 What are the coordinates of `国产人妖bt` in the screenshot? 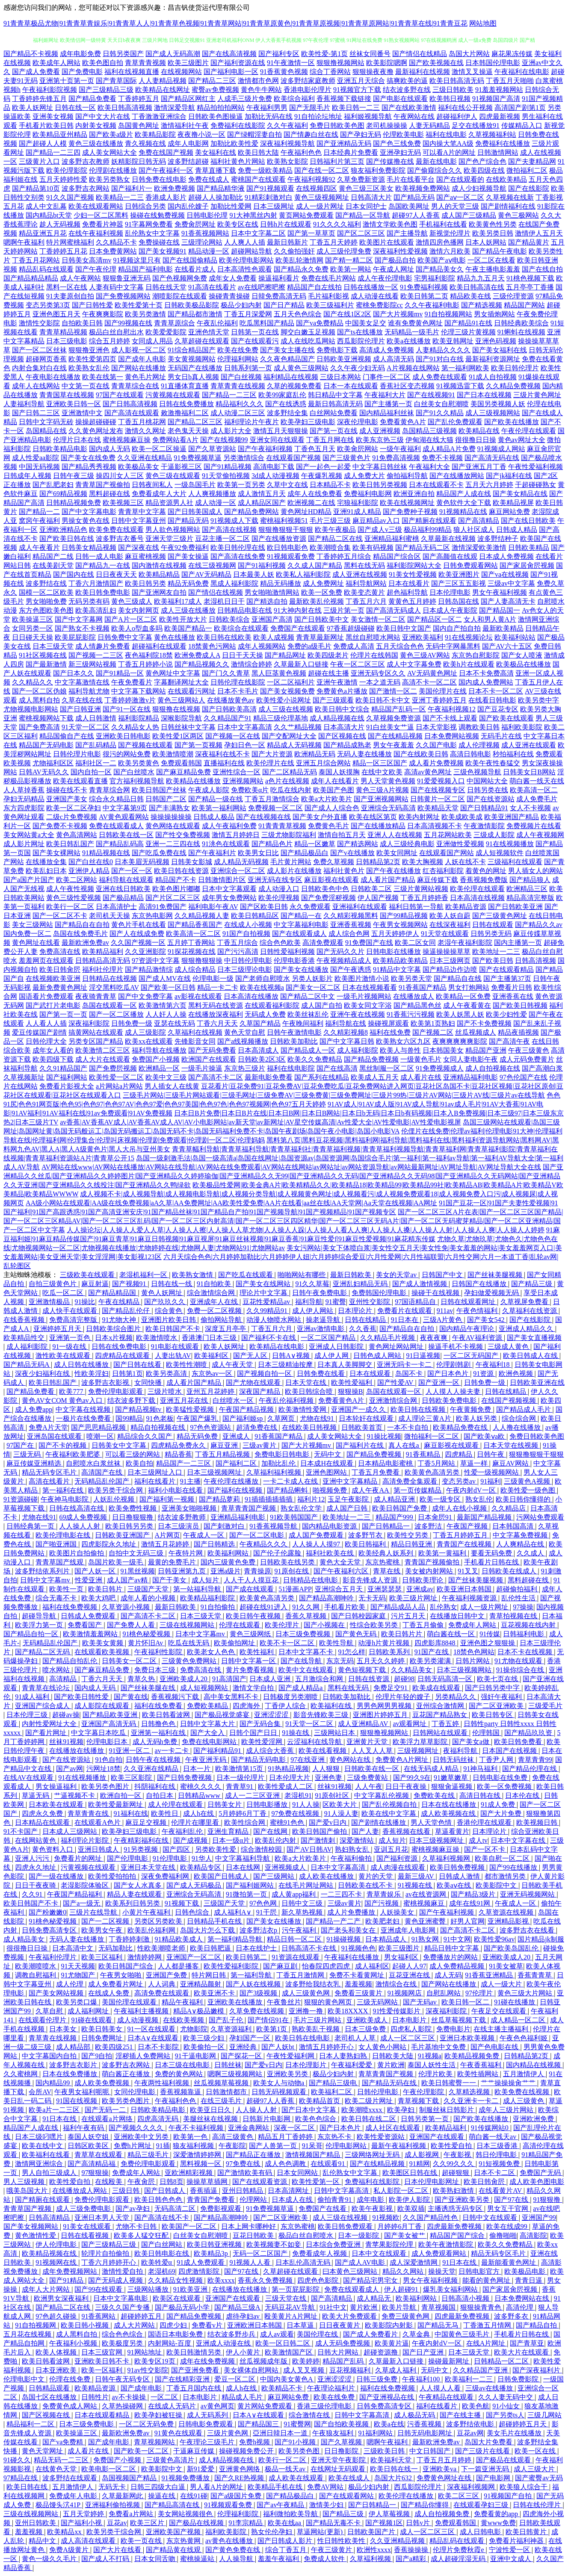 It's located at (278, 2047).